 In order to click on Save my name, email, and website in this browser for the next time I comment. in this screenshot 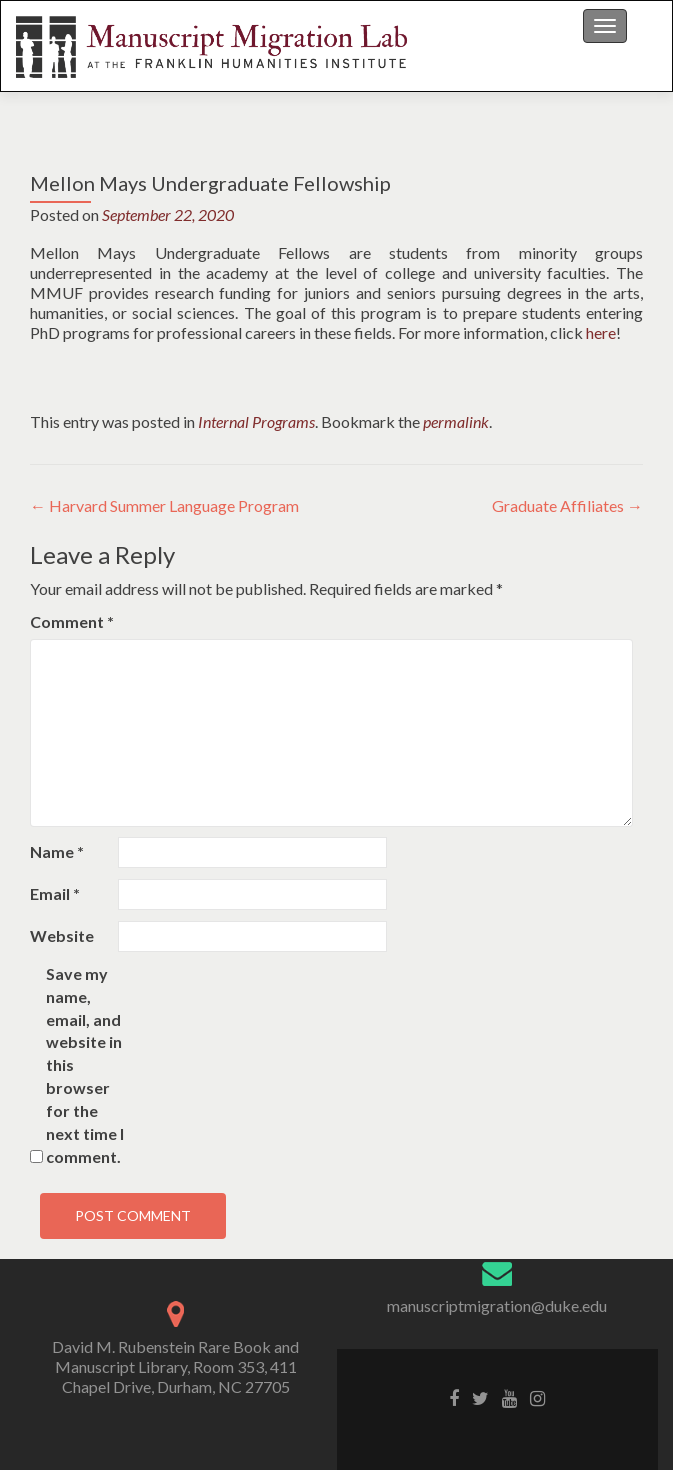, I will do `click(85, 1065)`.